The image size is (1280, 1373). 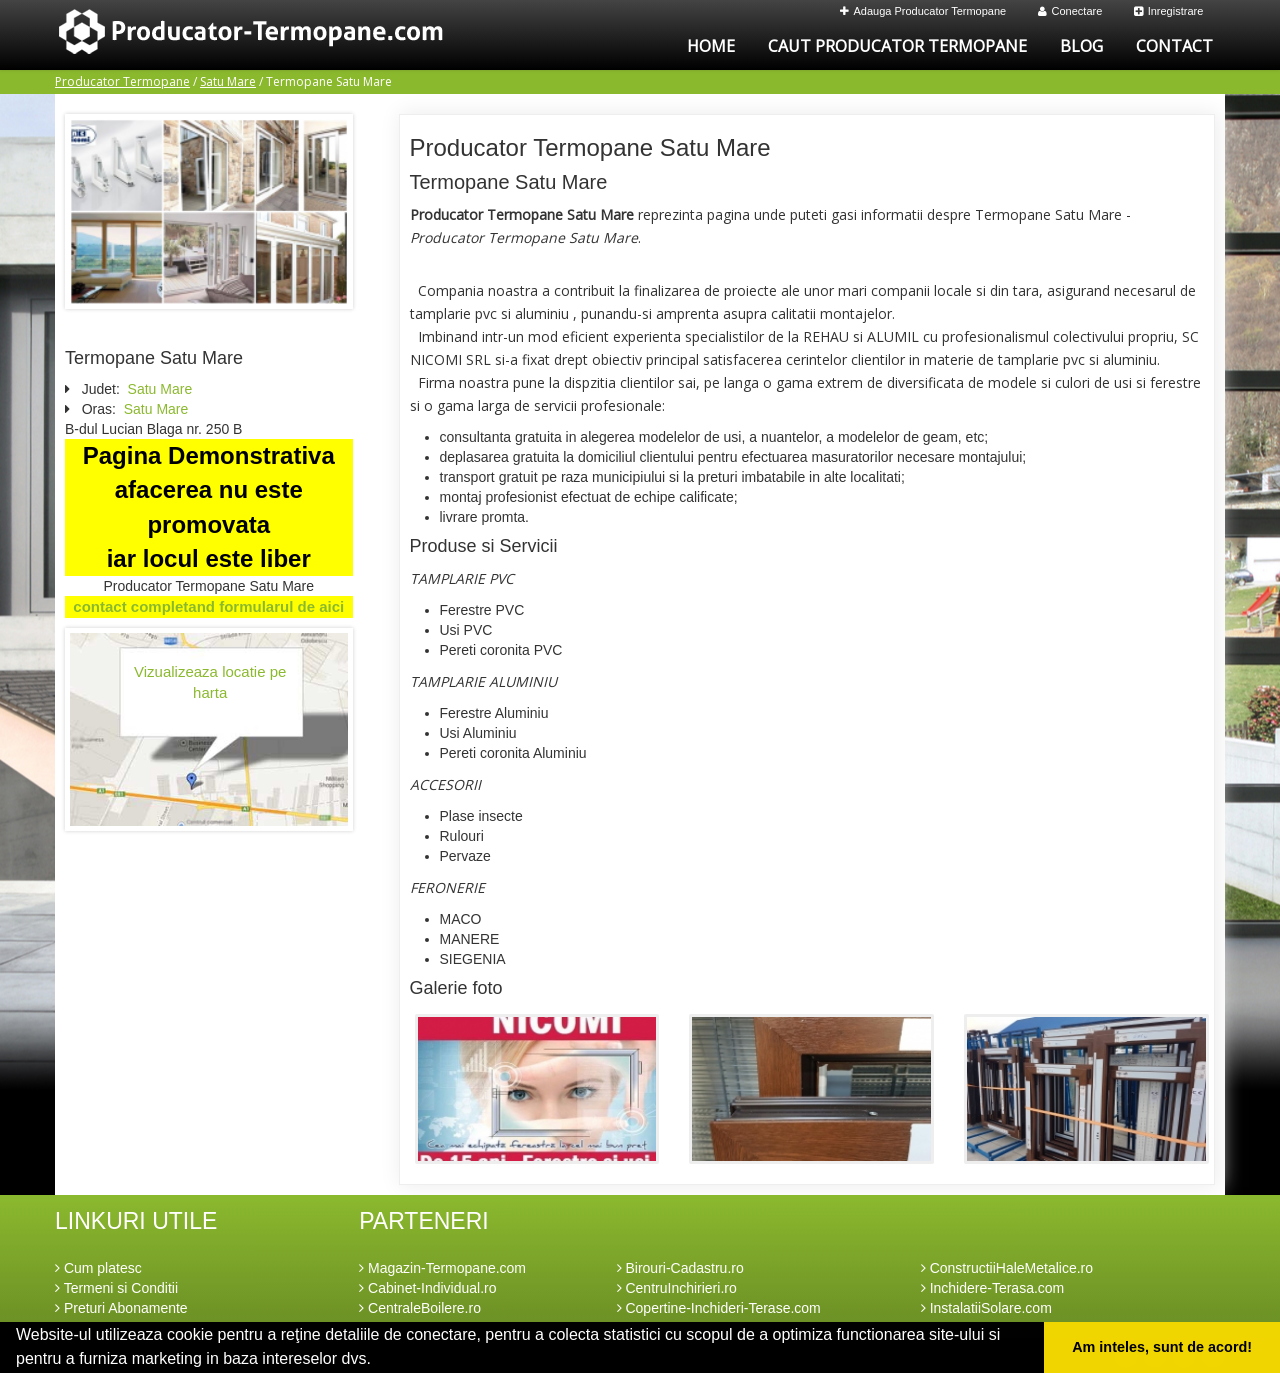 I want to click on contact completand formularul de aici, so click(x=208, y=606).